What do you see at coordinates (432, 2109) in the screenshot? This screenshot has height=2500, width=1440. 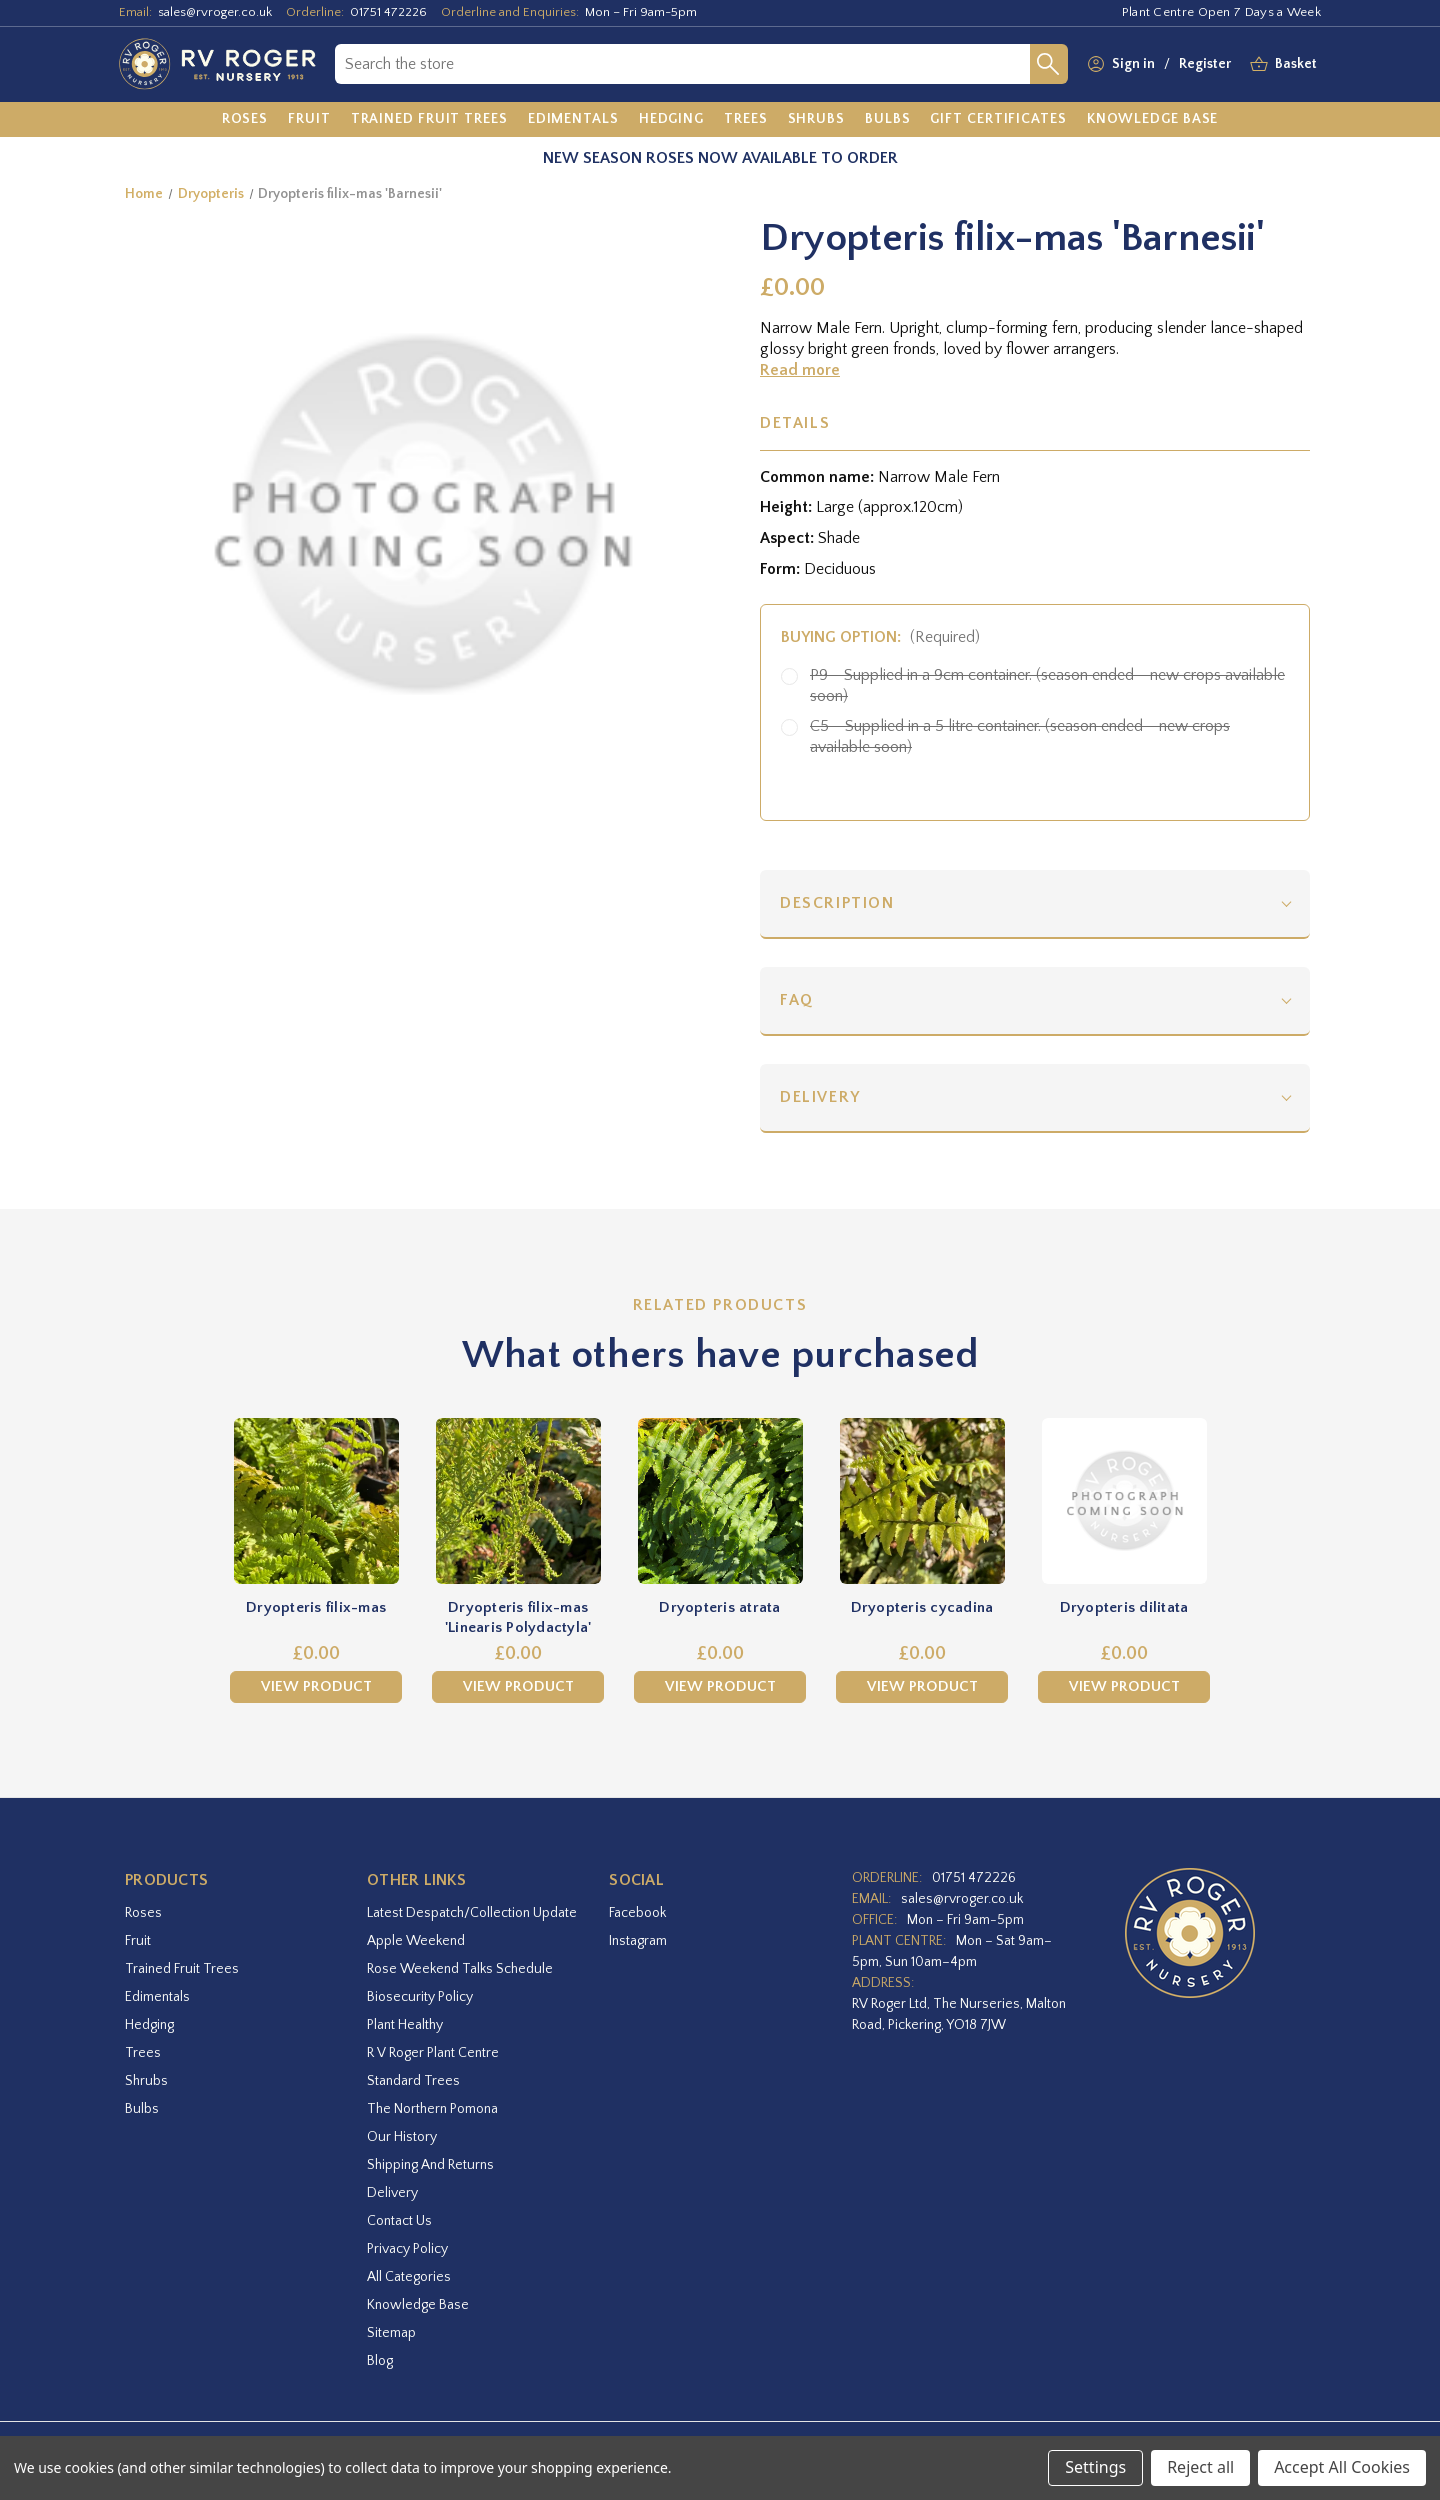 I see `The Northern Pomona` at bounding box center [432, 2109].